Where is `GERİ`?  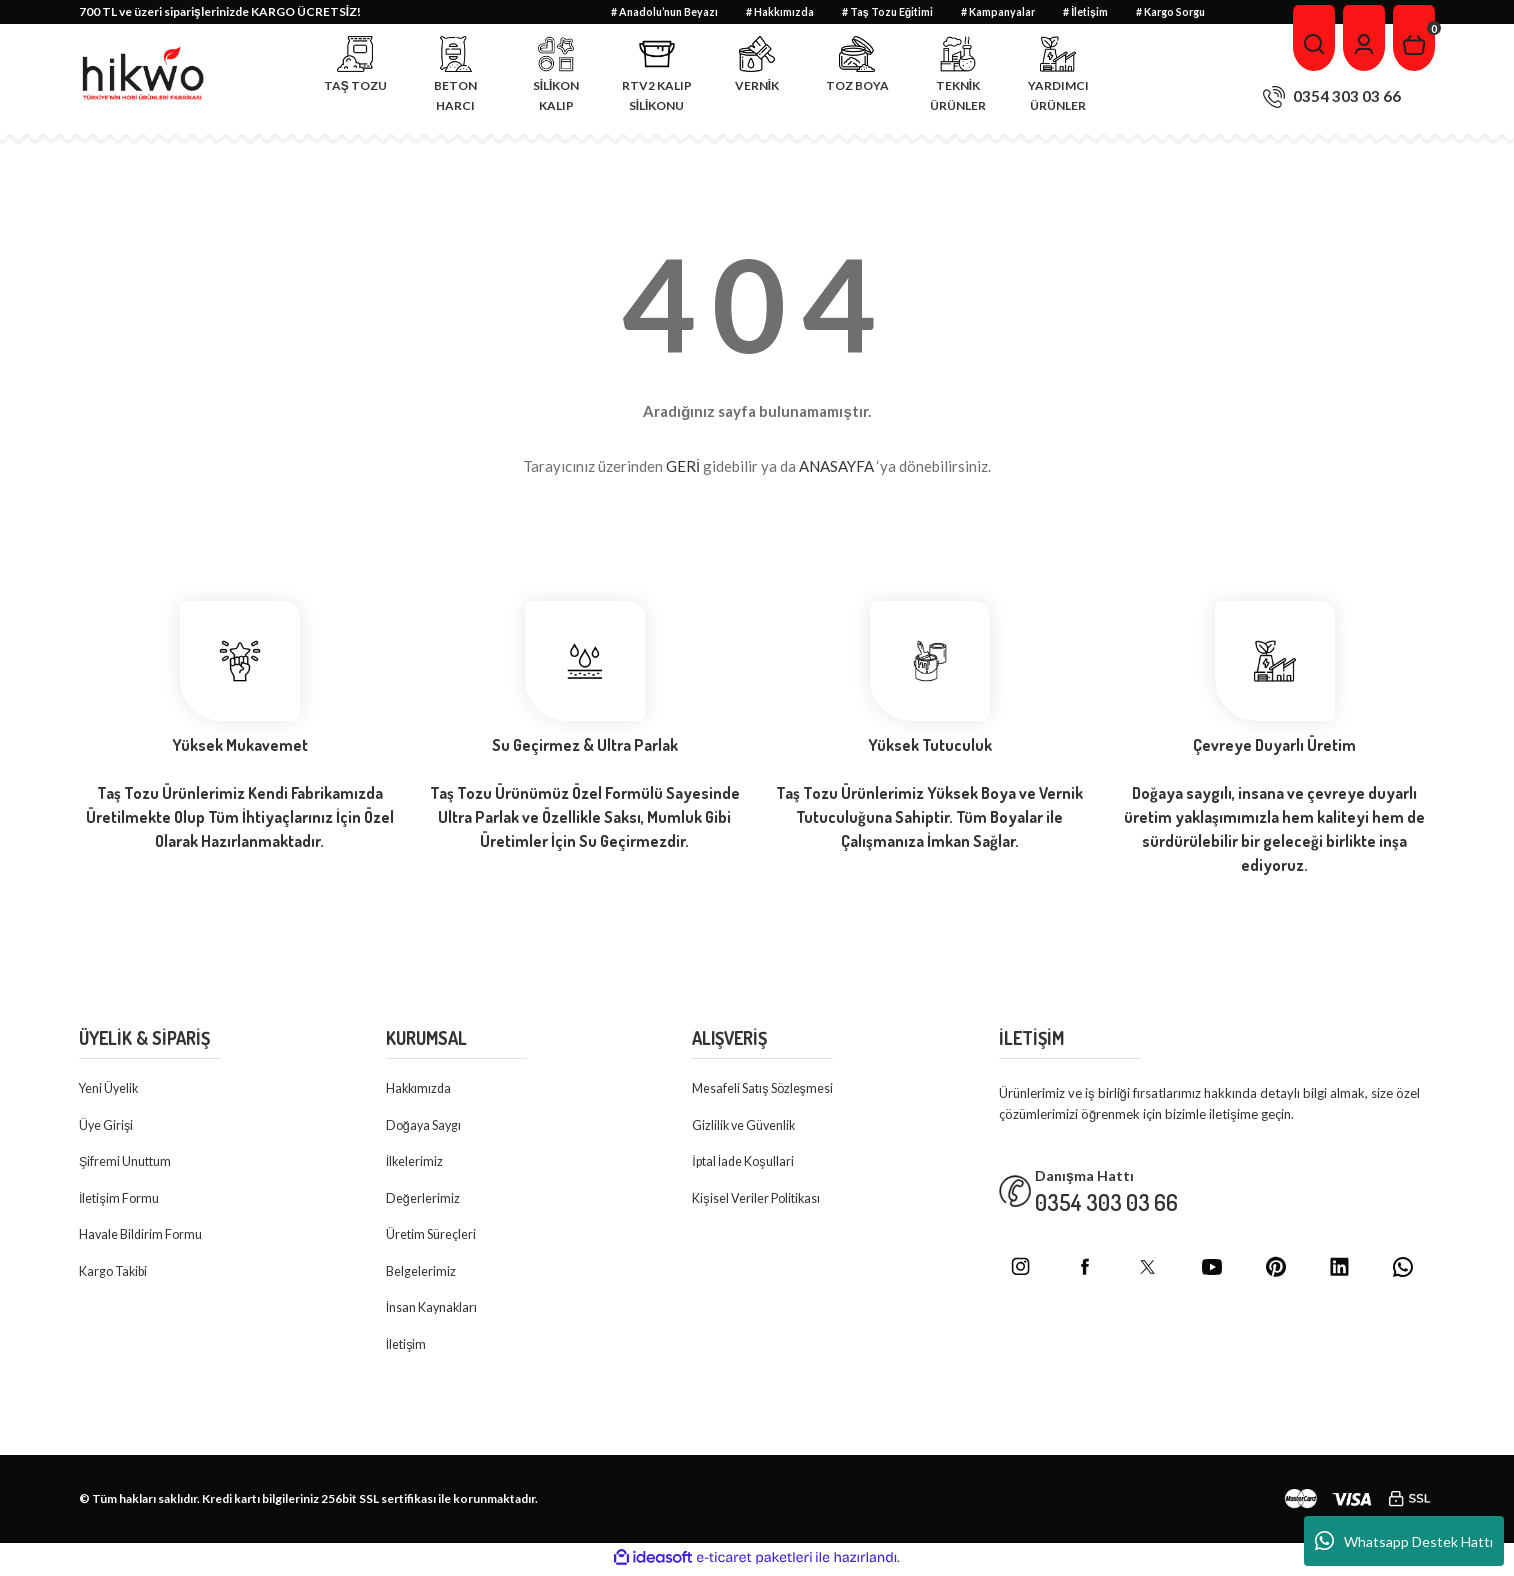
GERİ is located at coordinates (683, 466).